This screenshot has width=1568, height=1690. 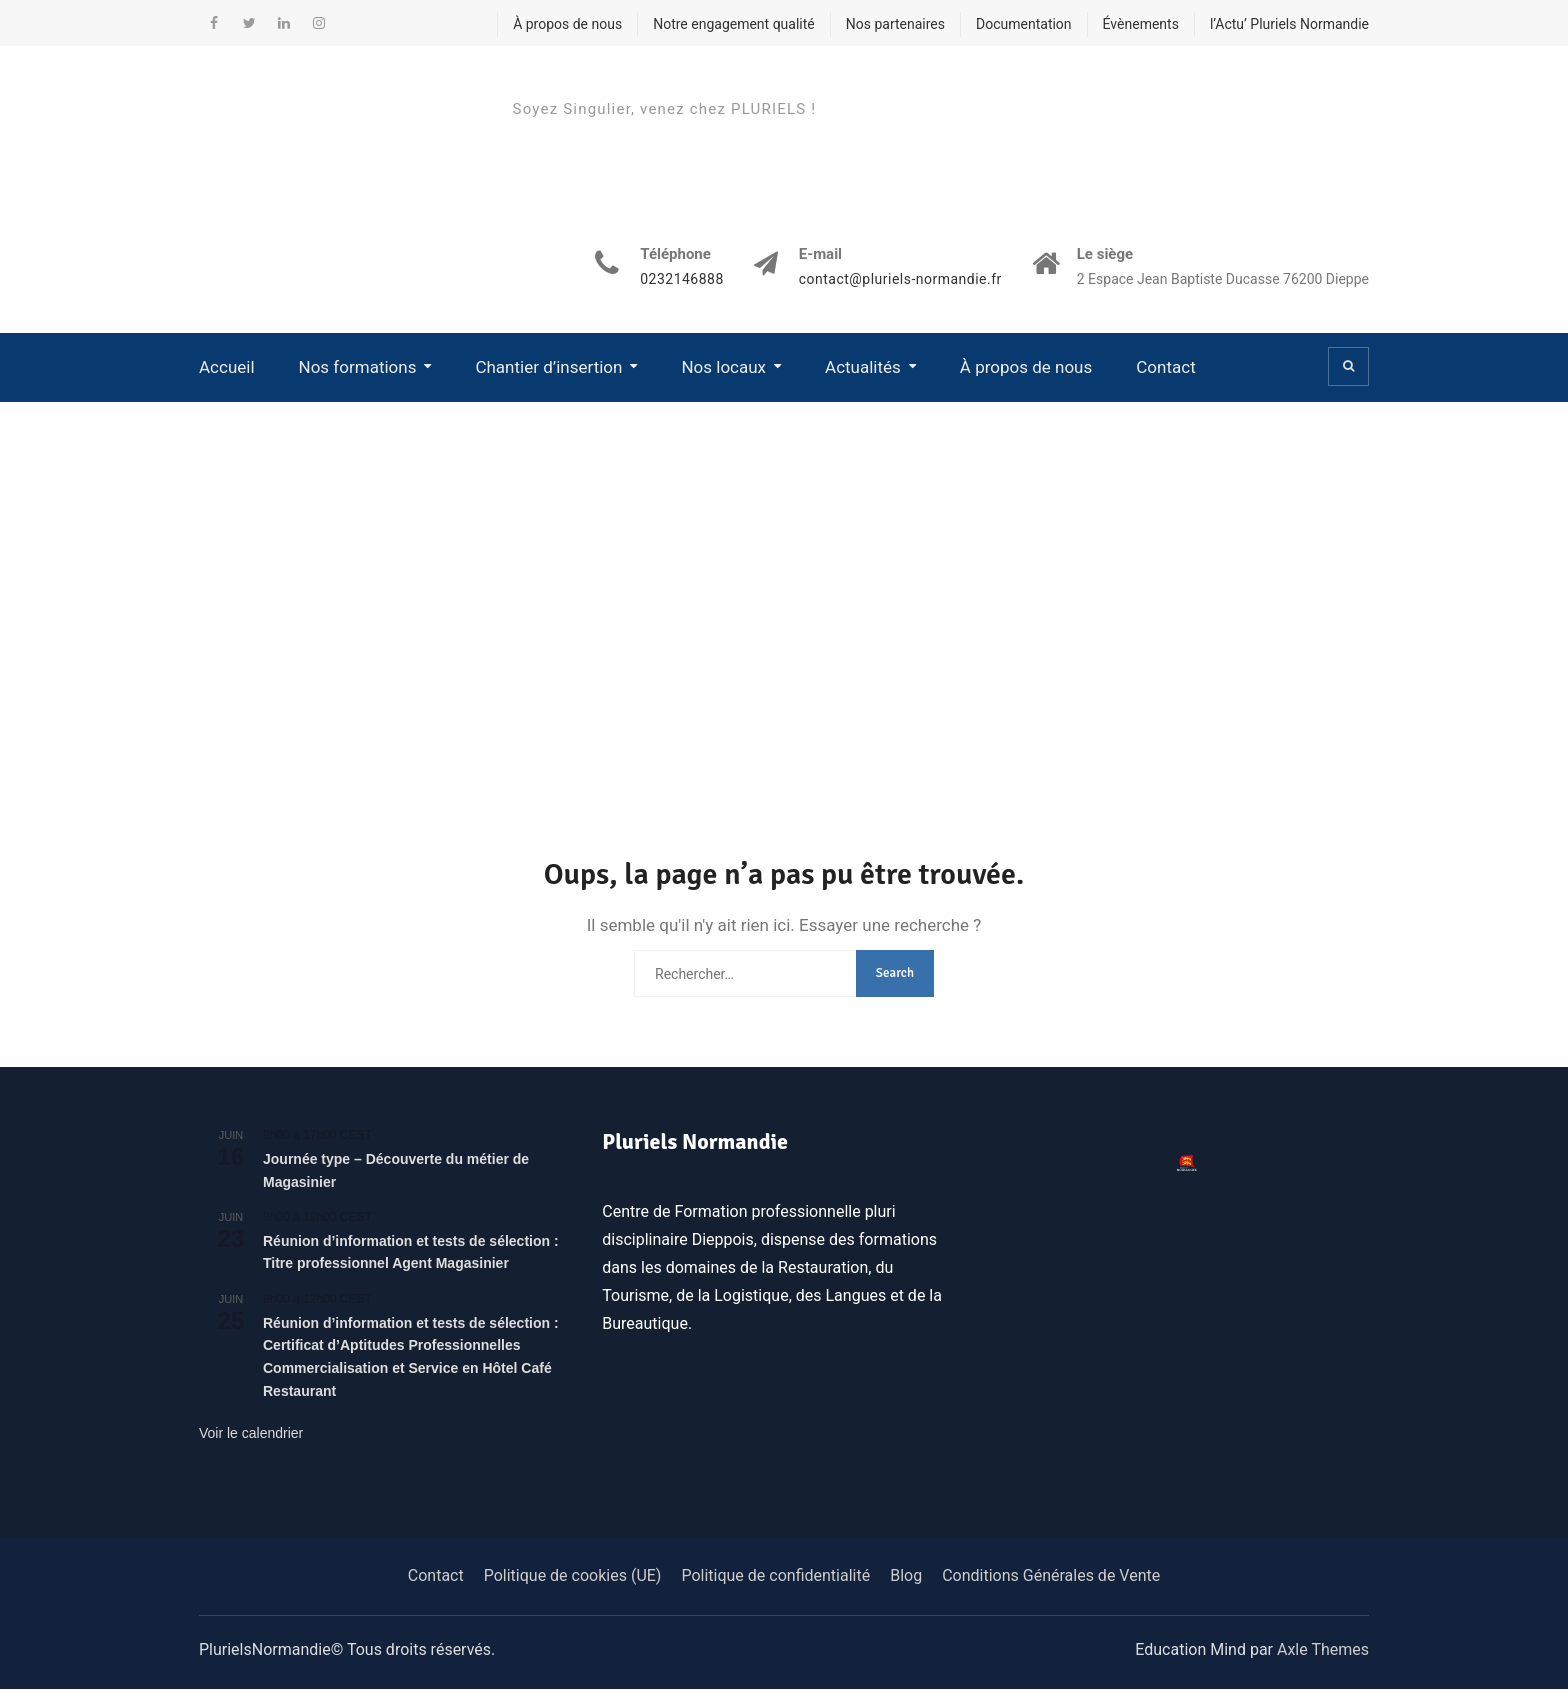 I want to click on Documentation, so click(x=1024, y=24).